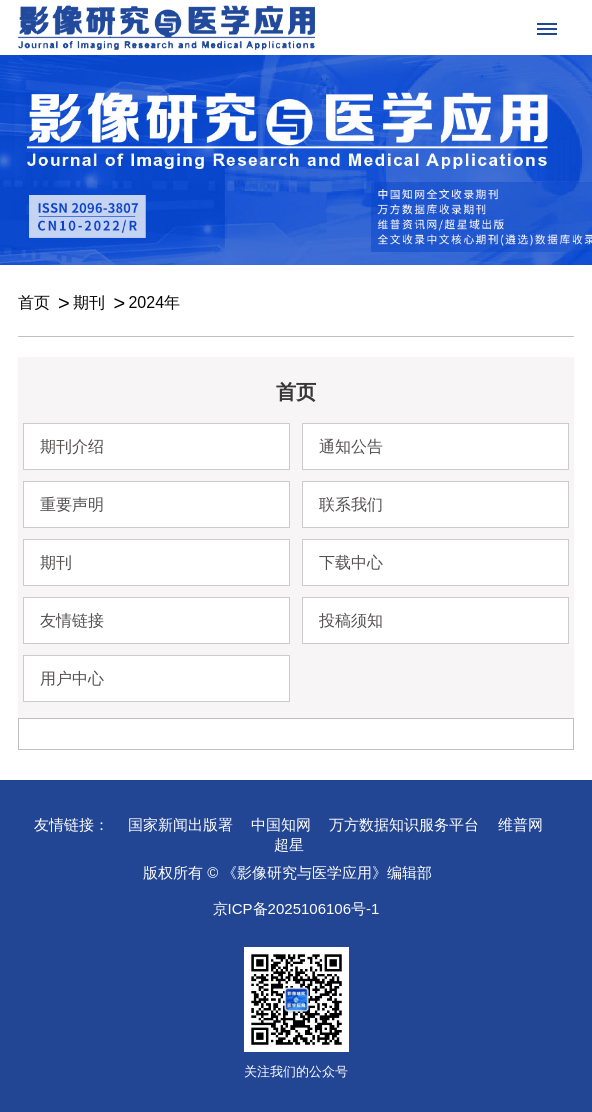  I want to click on 期刊, so click(89, 302).